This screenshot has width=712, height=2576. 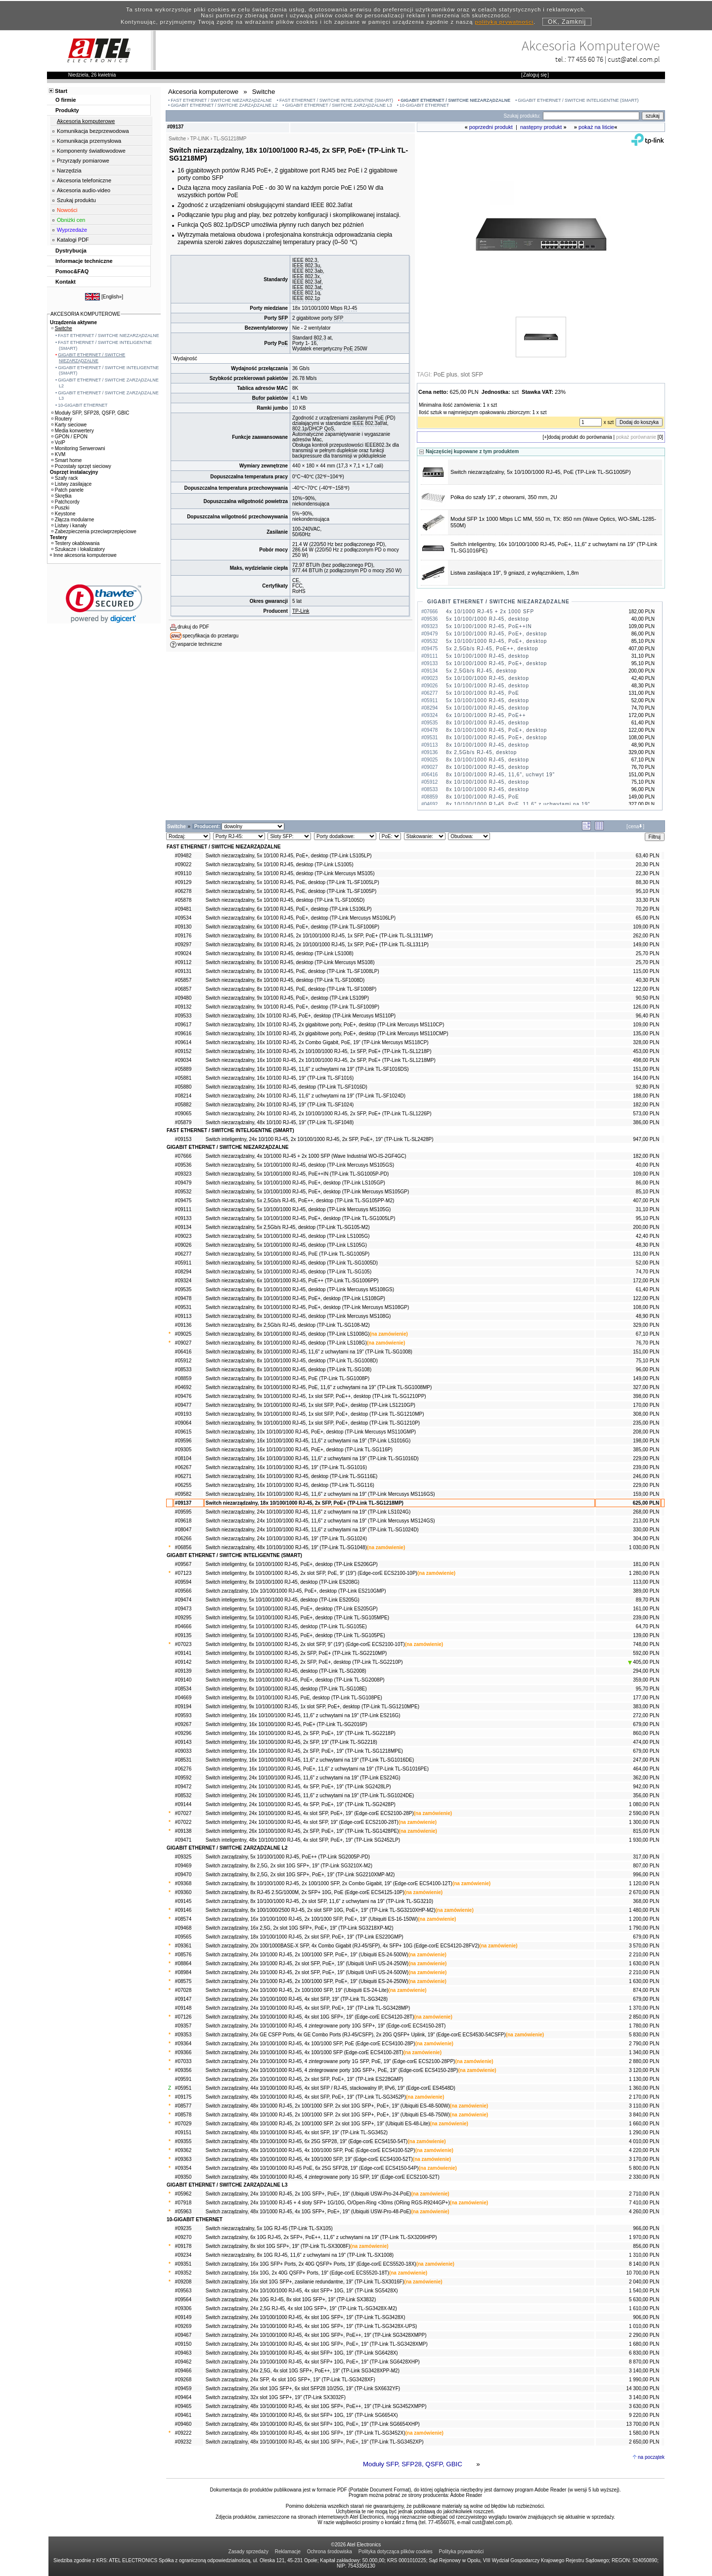 I want to click on DHCP, so click(x=315, y=428).